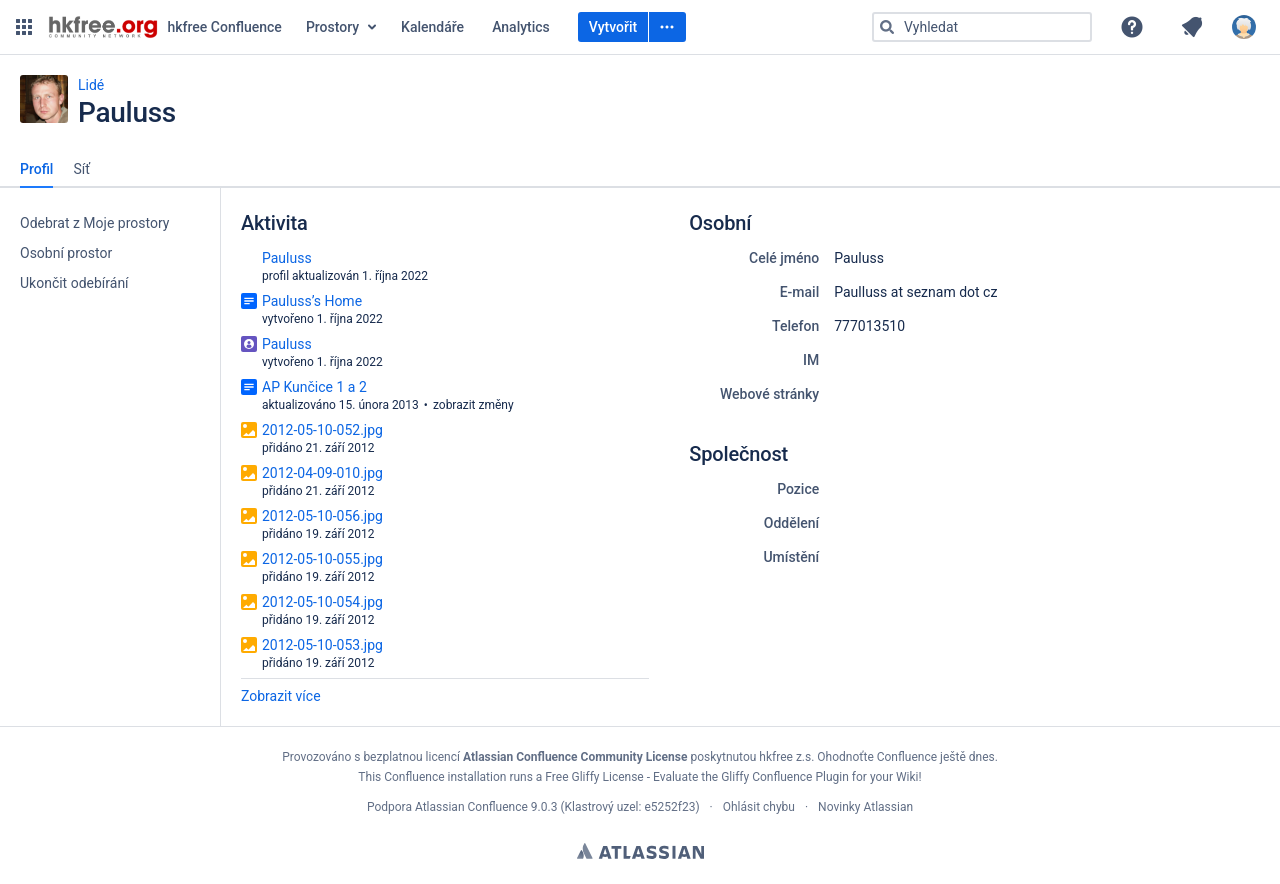 Image resolution: width=1280 pixels, height=884 pixels. What do you see at coordinates (165, 27) in the screenshot?
I see `[Přejít na domovskou stránku]` at bounding box center [165, 27].